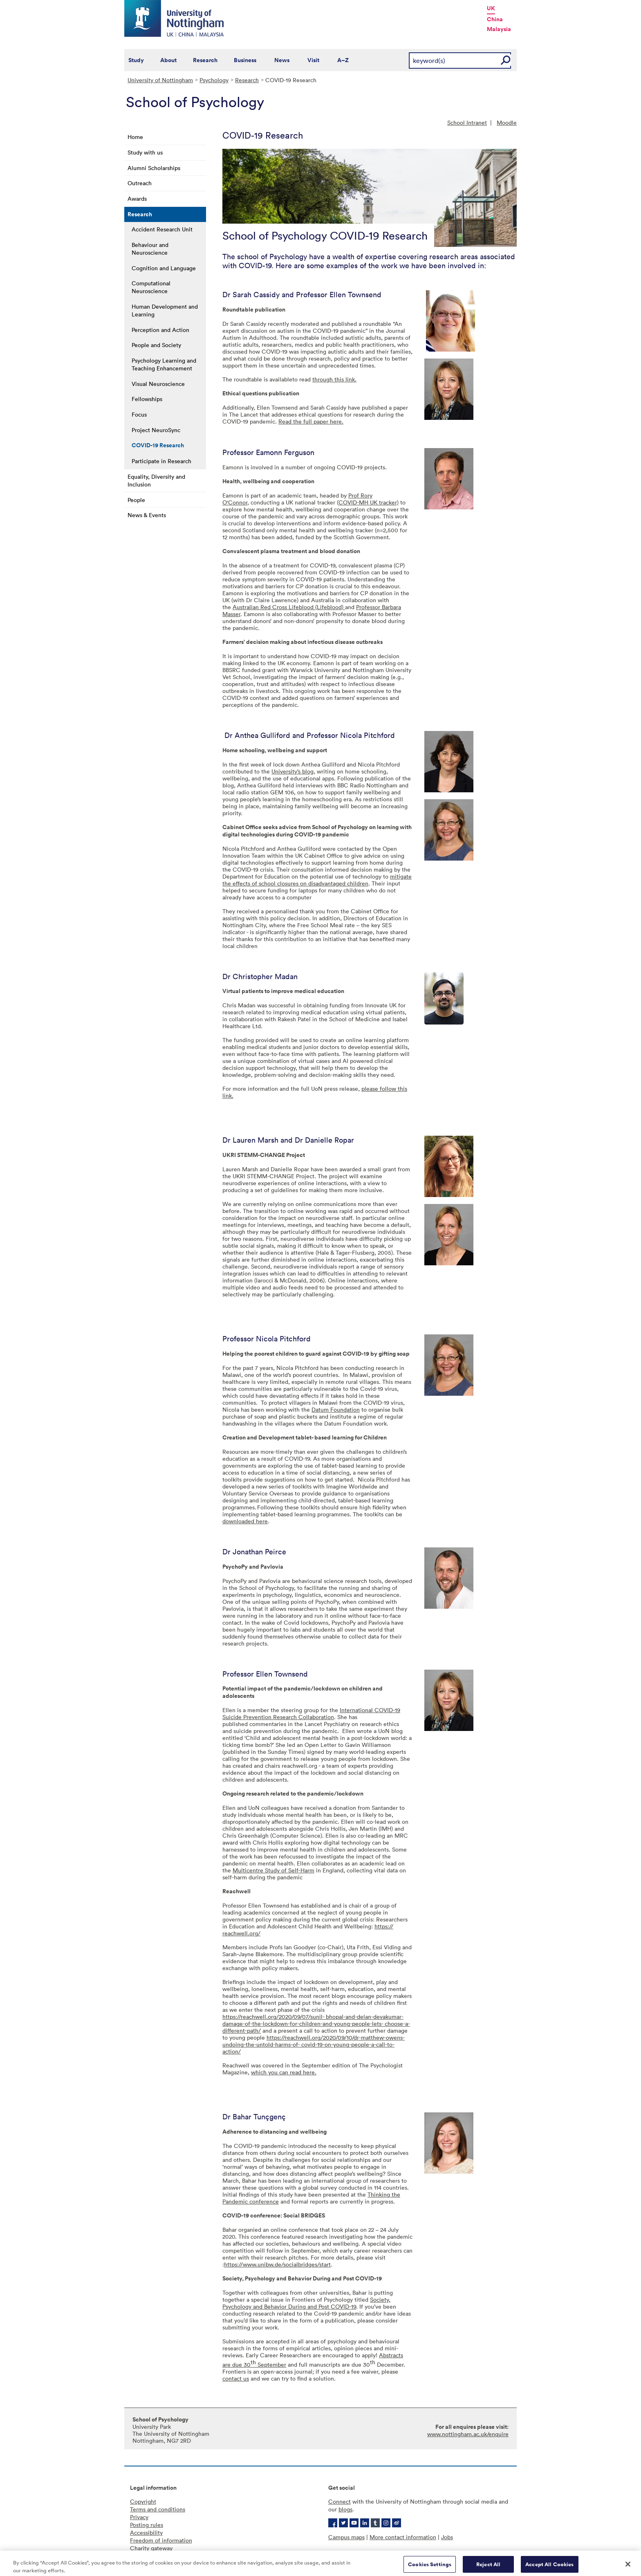  What do you see at coordinates (140, 183) in the screenshot?
I see `Outreach` at bounding box center [140, 183].